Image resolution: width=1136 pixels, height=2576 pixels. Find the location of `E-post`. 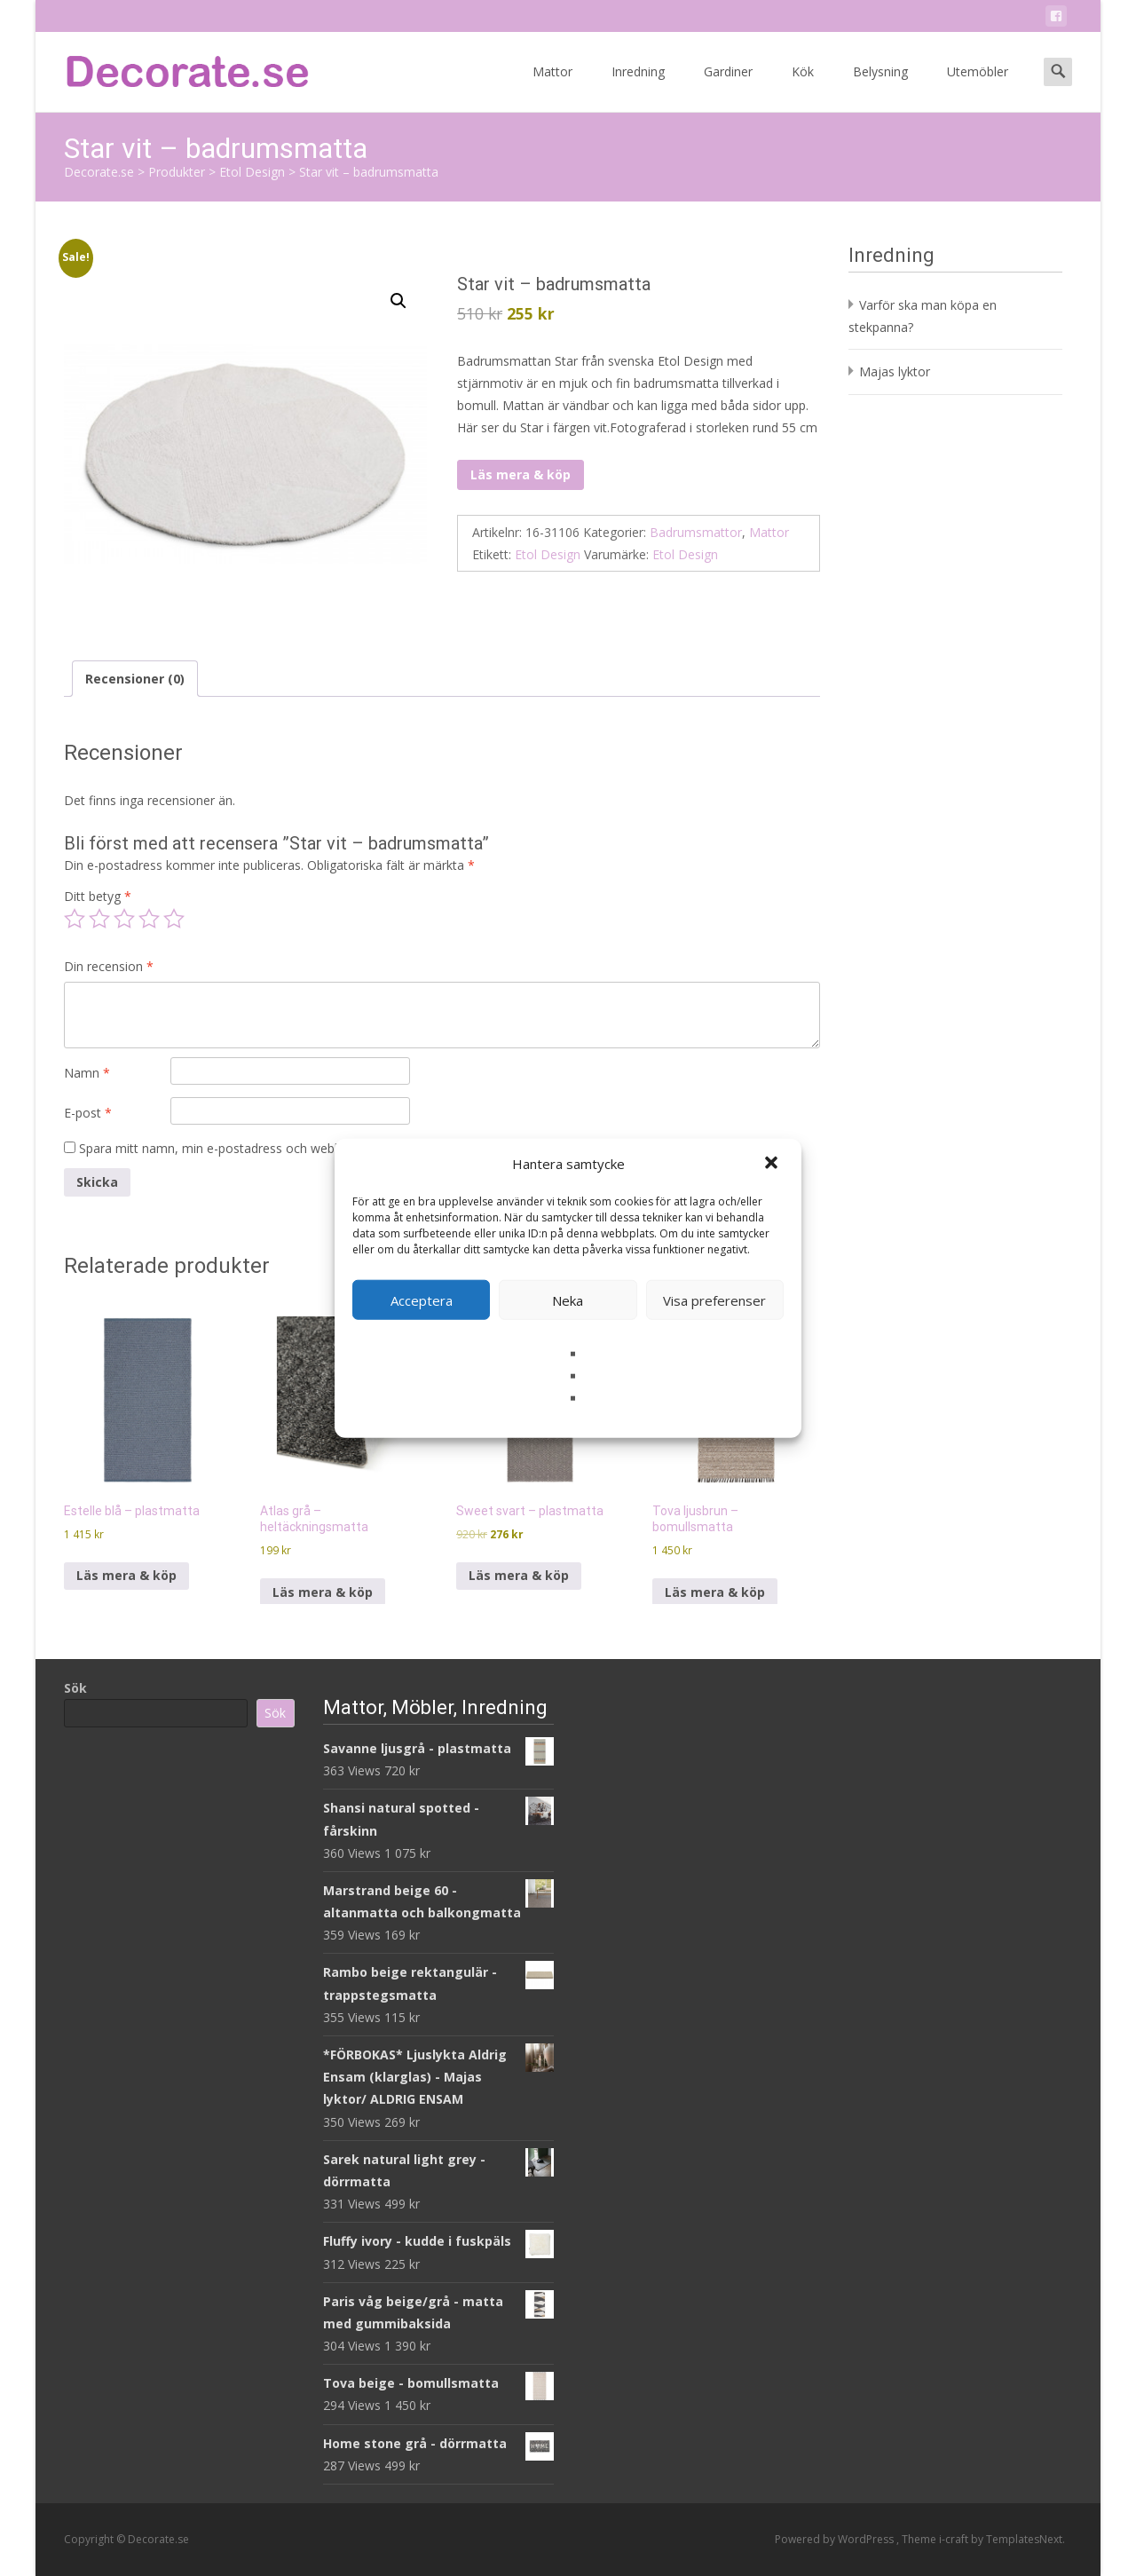

E-post is located at coordinates (88, 1112).